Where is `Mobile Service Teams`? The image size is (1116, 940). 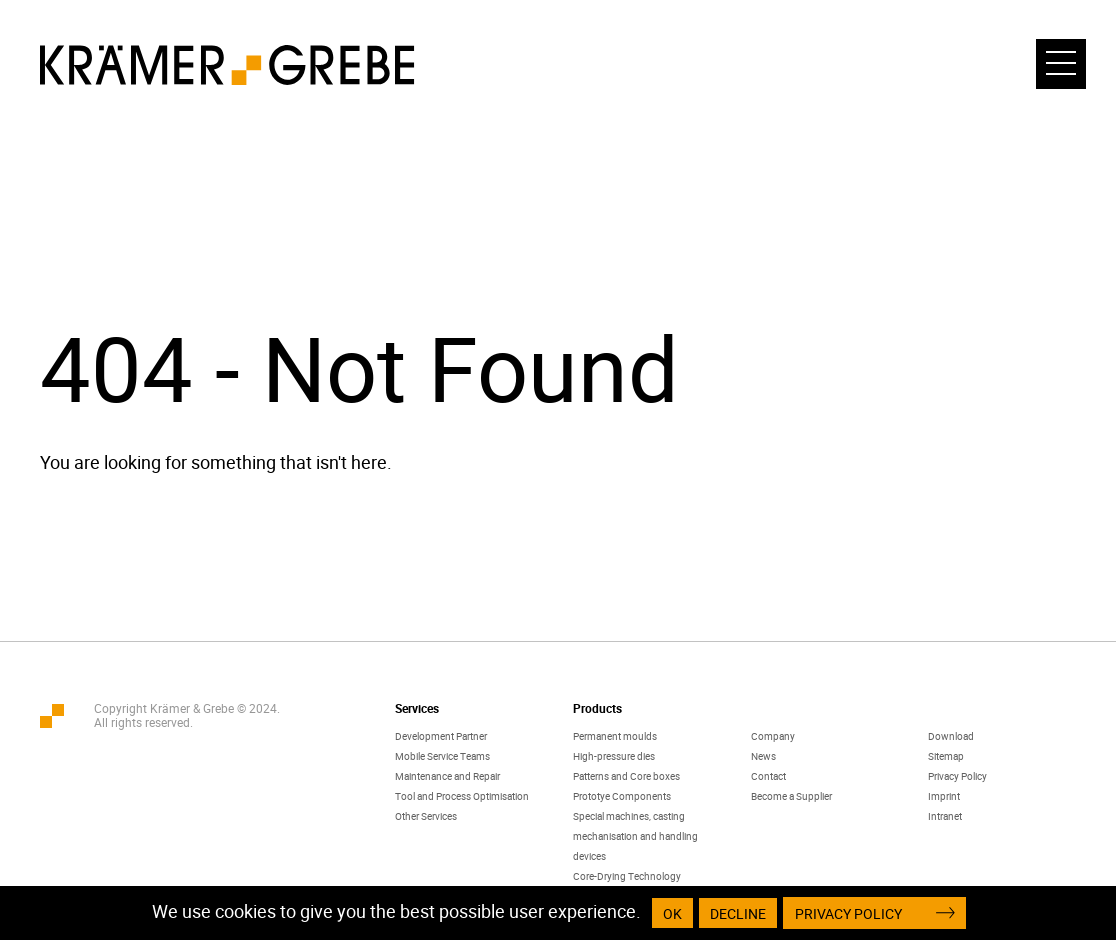
Mobile Service Teams is located at coordinates (442, 756).